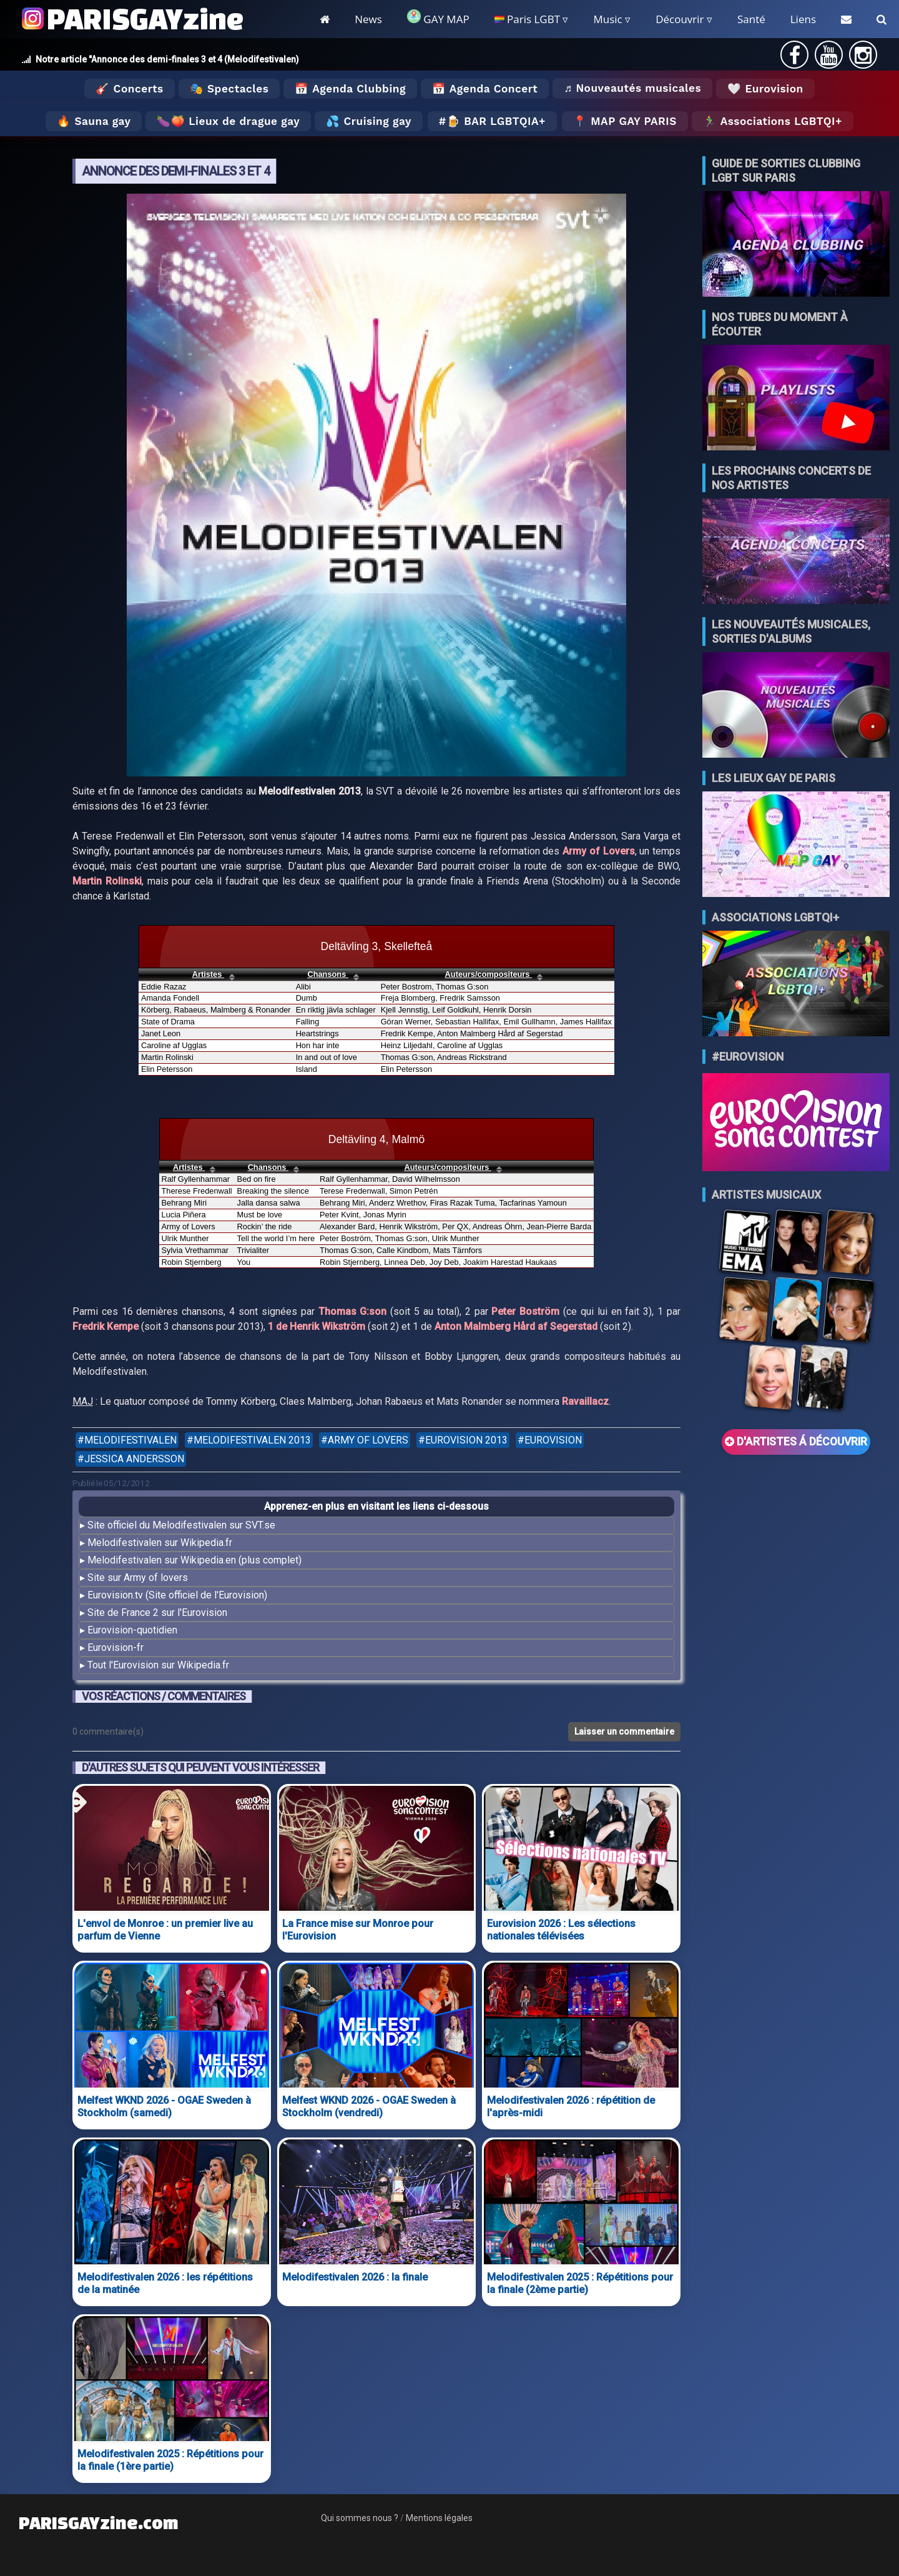 The image size is (899, 2576). Describe the element at coordinates (158, 1665) in the screenshot. I see `Tout l'Eurovision sur Wikipedia.fr` at that location.